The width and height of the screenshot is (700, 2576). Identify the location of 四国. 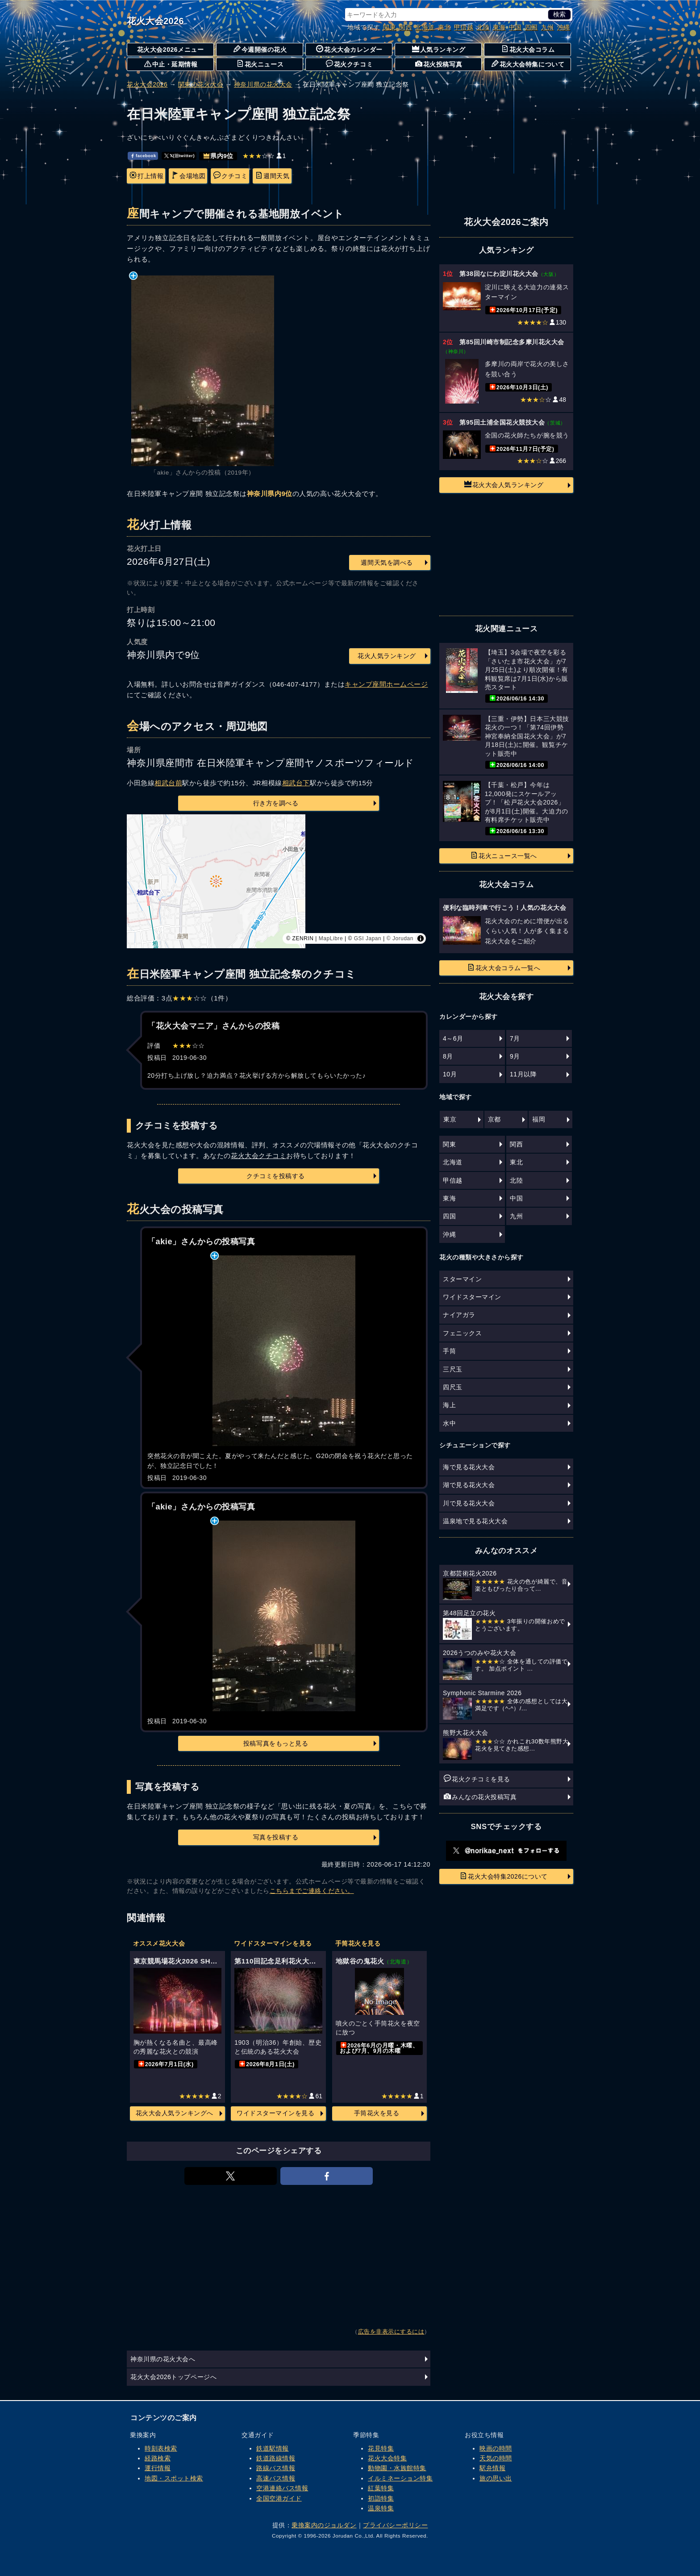
(531, 27).